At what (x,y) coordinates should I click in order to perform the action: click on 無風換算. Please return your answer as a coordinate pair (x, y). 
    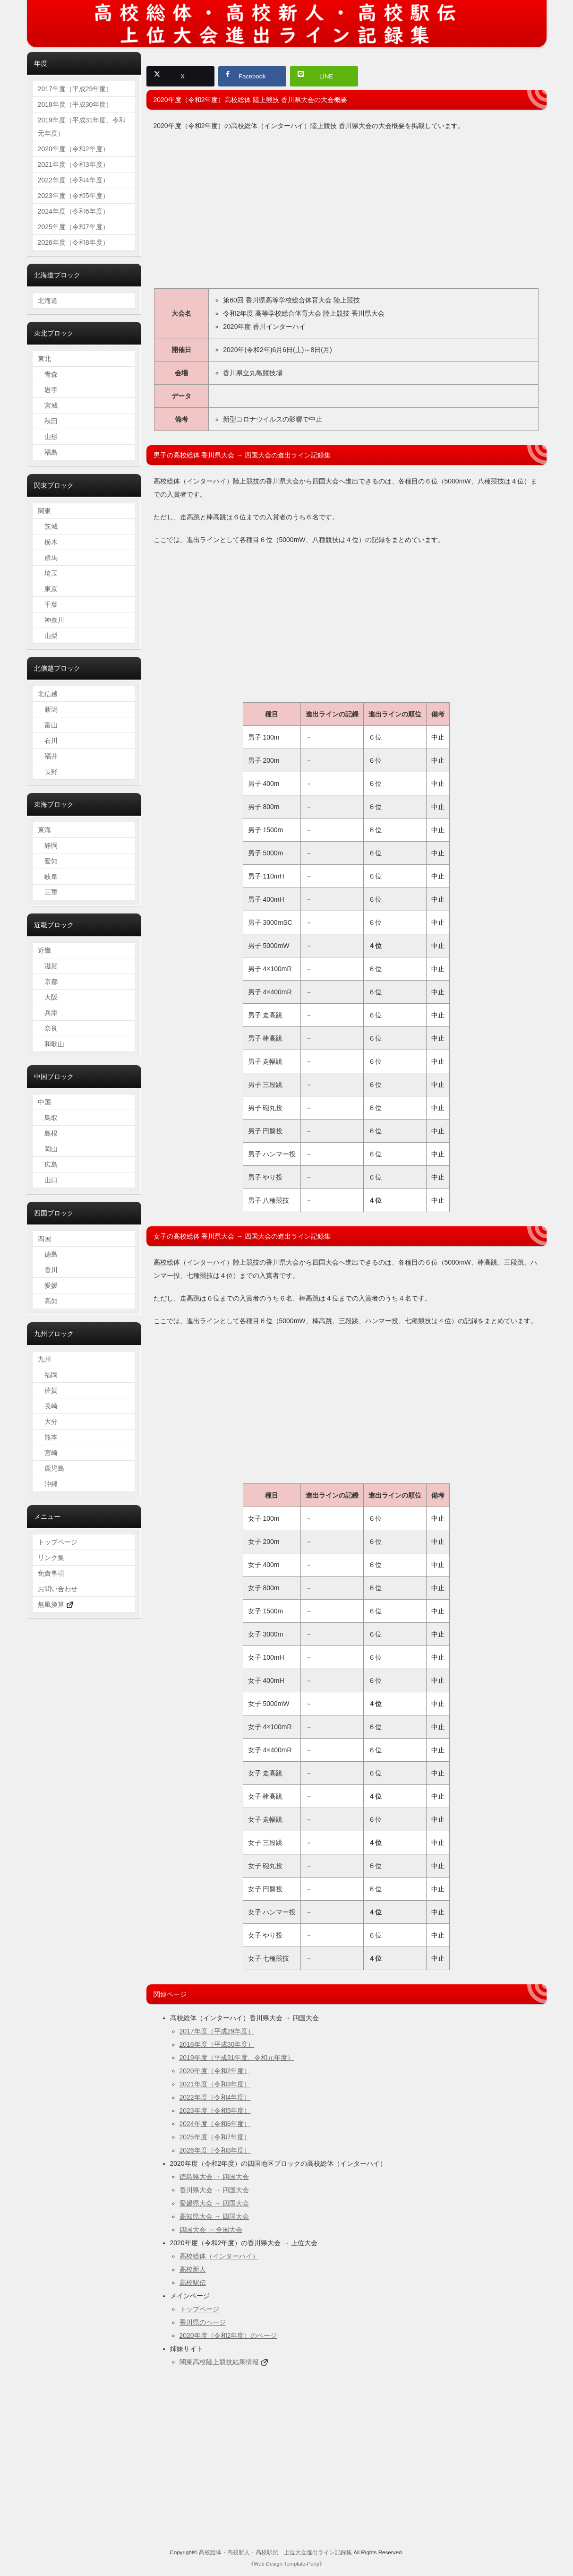
    Looking at the image, I should click on (55, 1604).